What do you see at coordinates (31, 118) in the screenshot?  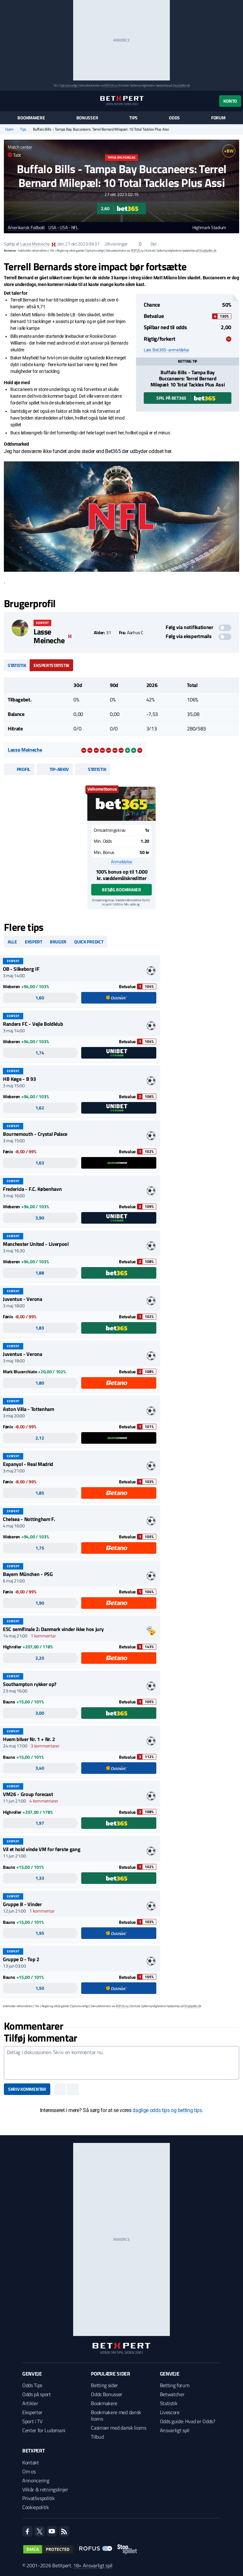 I see `Bookmakere` at bounding box center [31, 118].